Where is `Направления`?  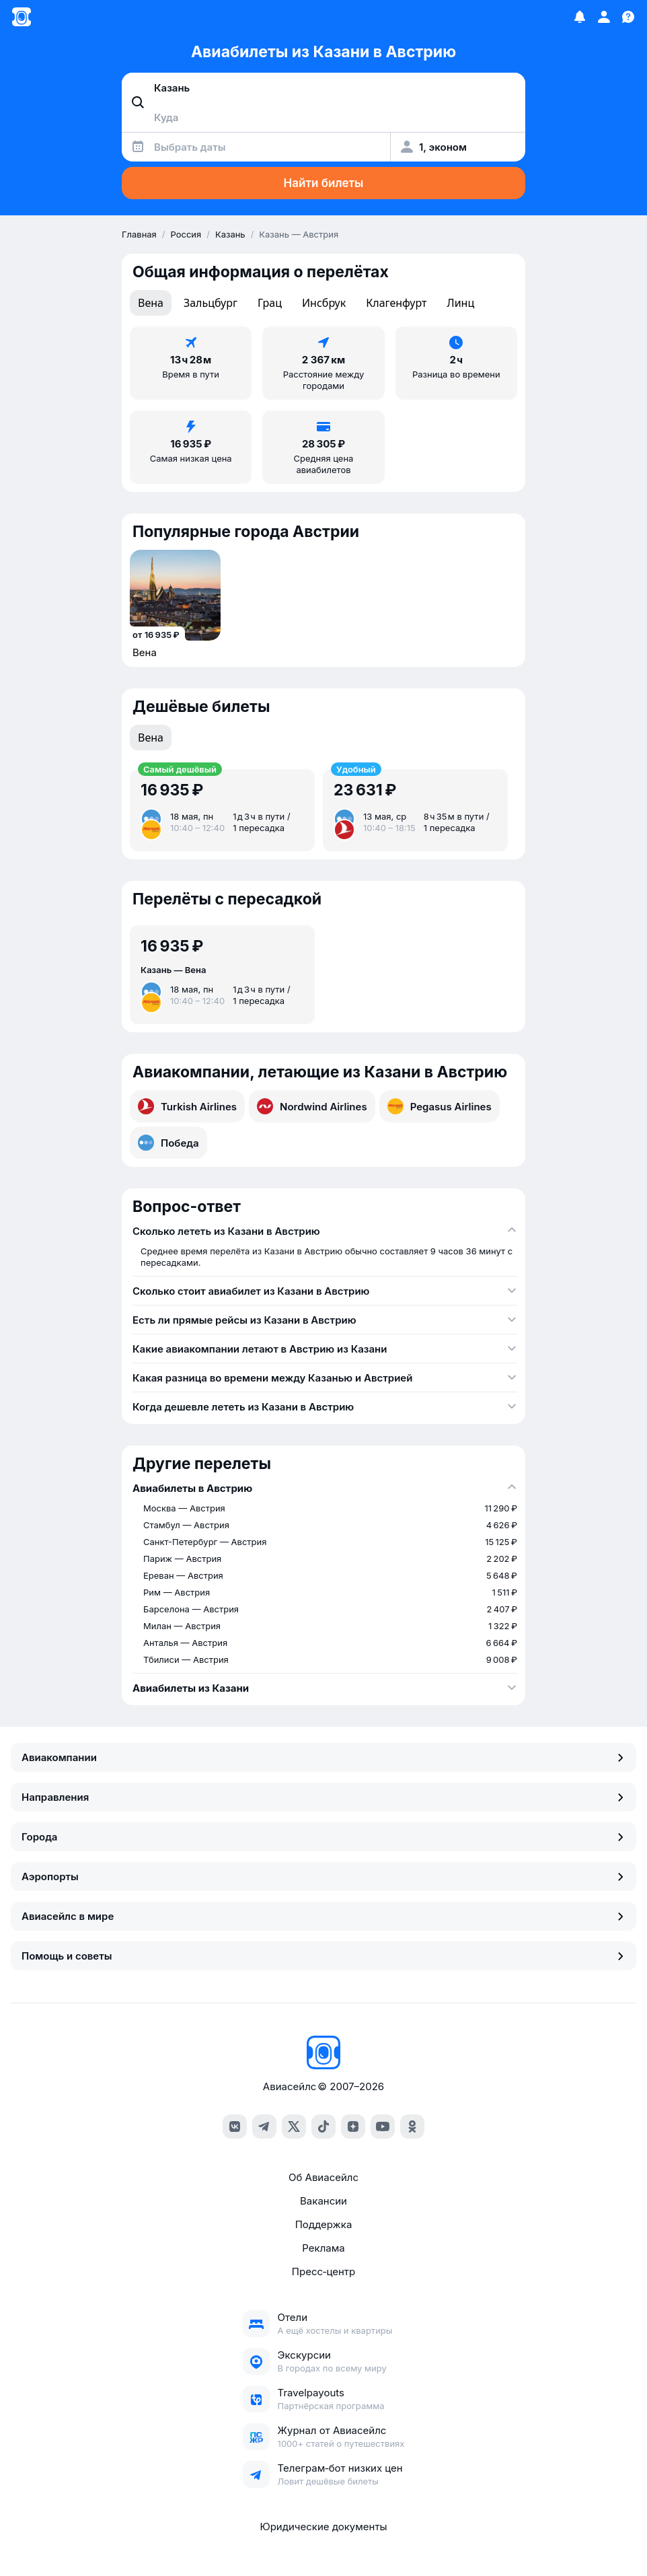 Направления is located at coordinates (323, 1797).